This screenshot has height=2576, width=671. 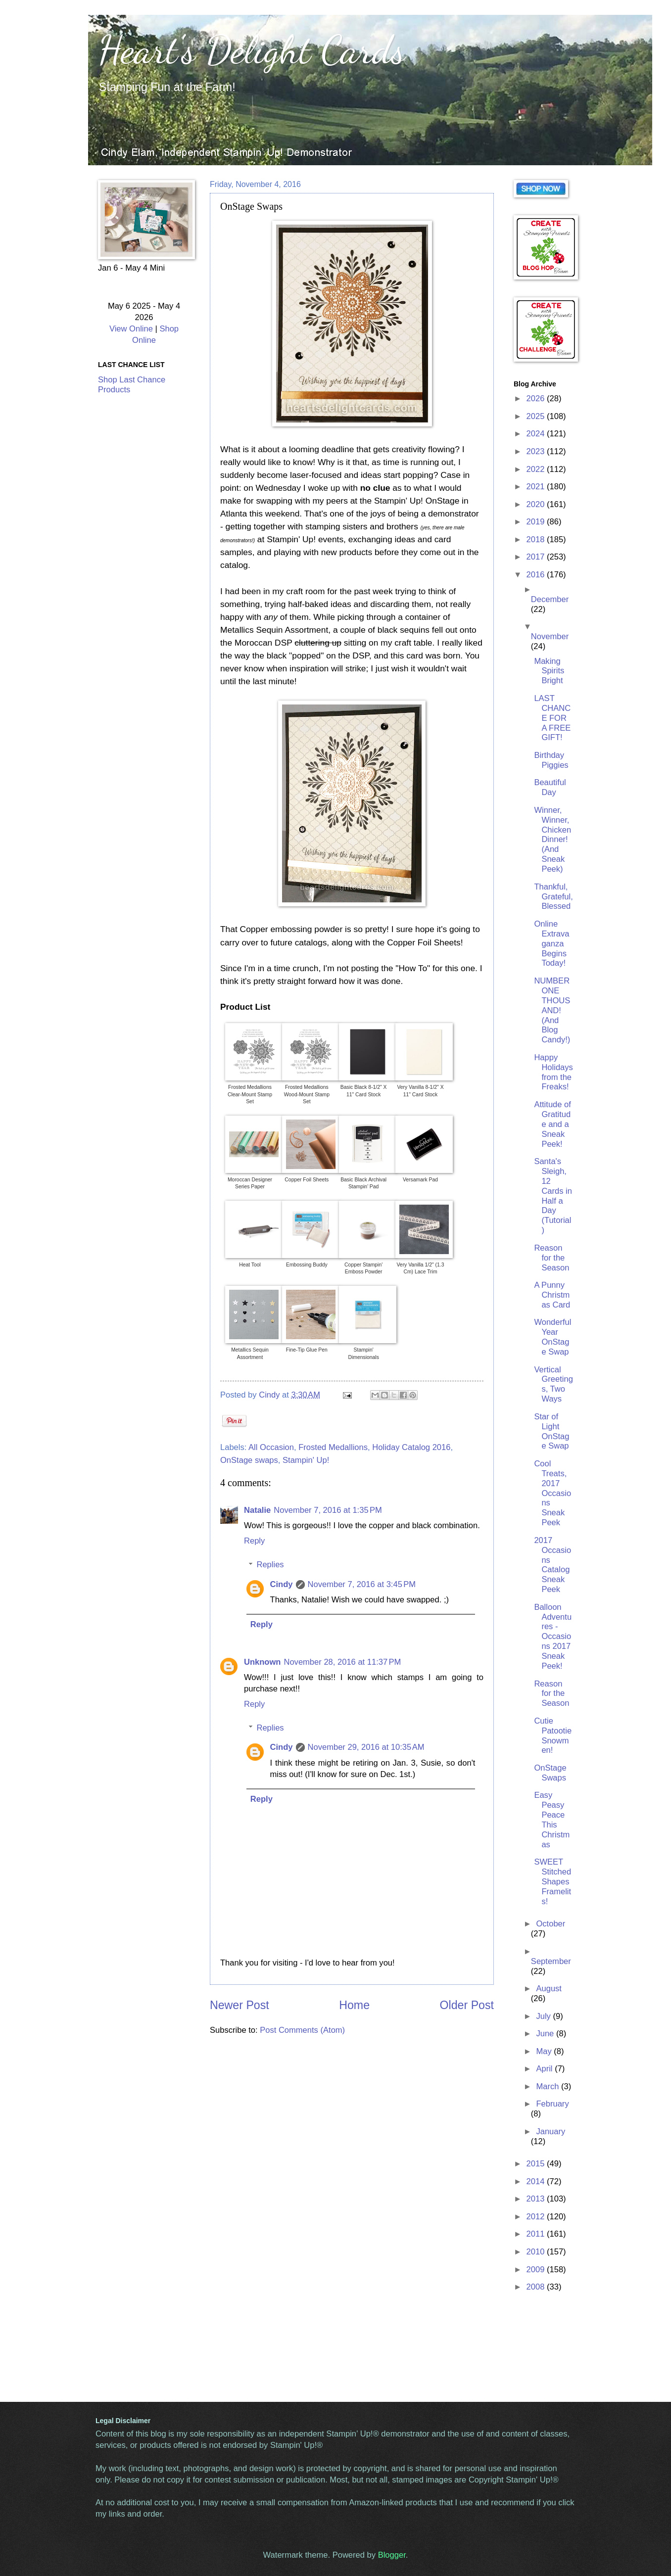 What do you see at coordinates (553, 1072) in the screenshot?
I see `Happy Holidays from the Freaks!` at bounding box center [553, 1072].